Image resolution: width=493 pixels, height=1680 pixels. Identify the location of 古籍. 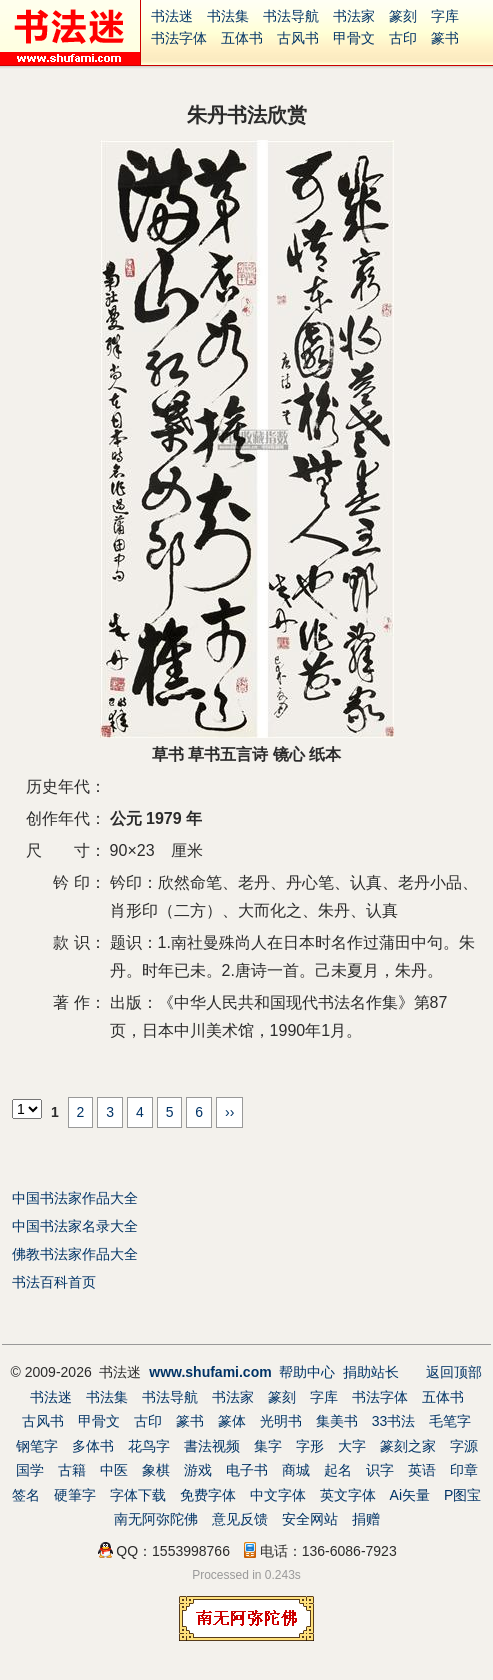
(72, 1470).